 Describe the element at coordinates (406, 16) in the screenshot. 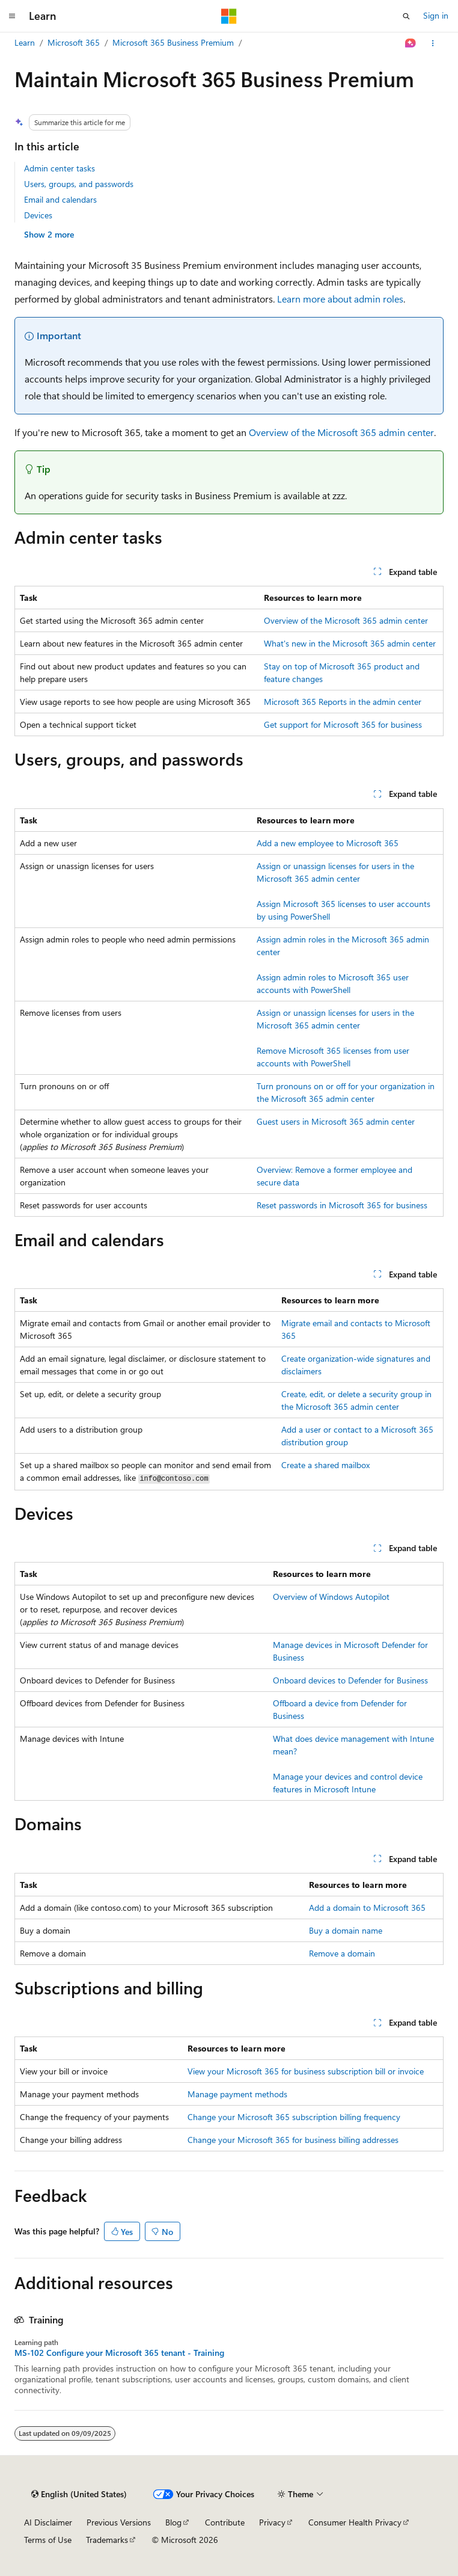

I see `[Open search]` at that location.